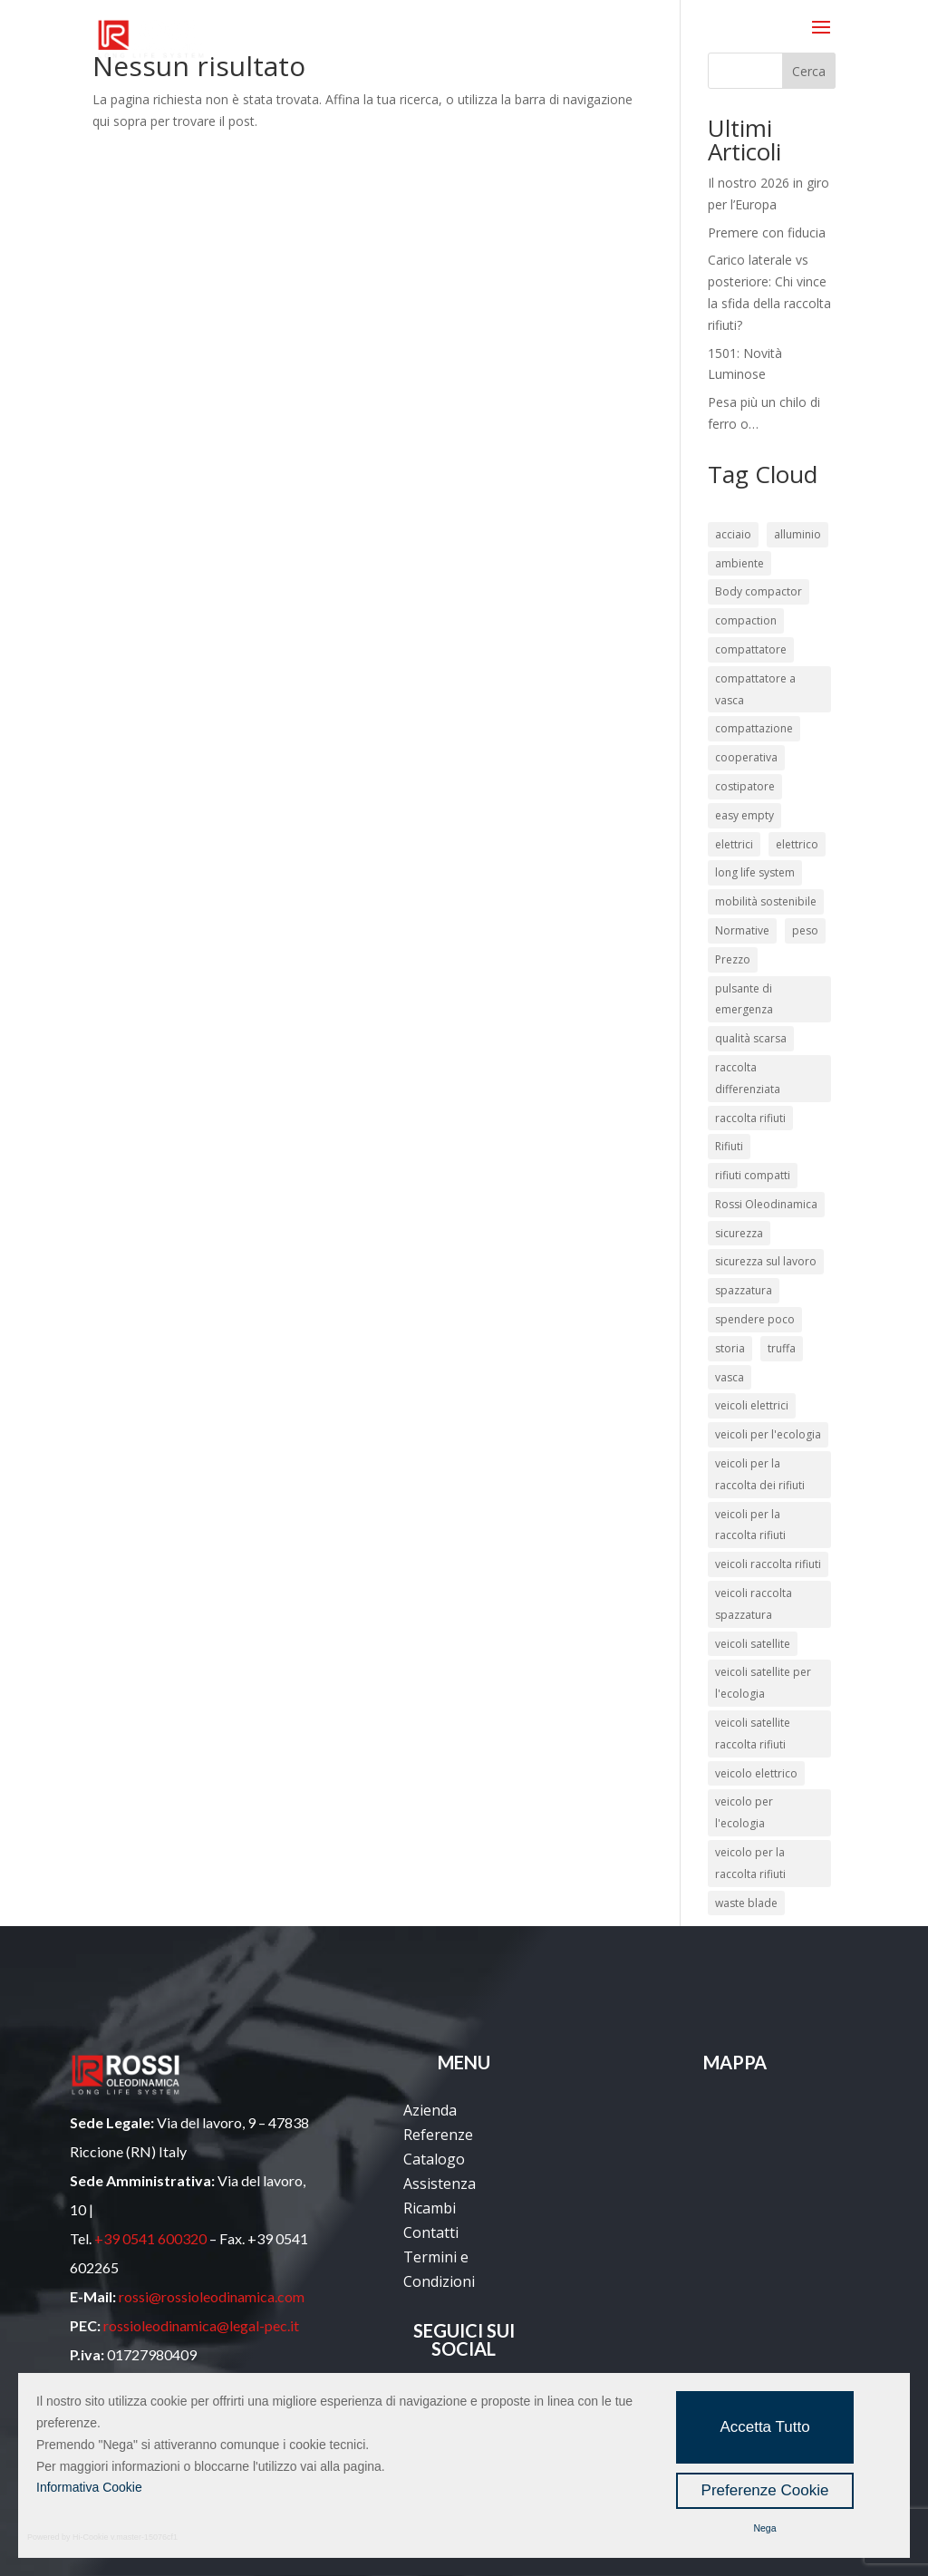 The width and height of the screenshot is (928, 2576). Describe the element at coordinates (797, 844) in the screenshot. I see `elettrico [elettrico (3 elementi)]` at that location.